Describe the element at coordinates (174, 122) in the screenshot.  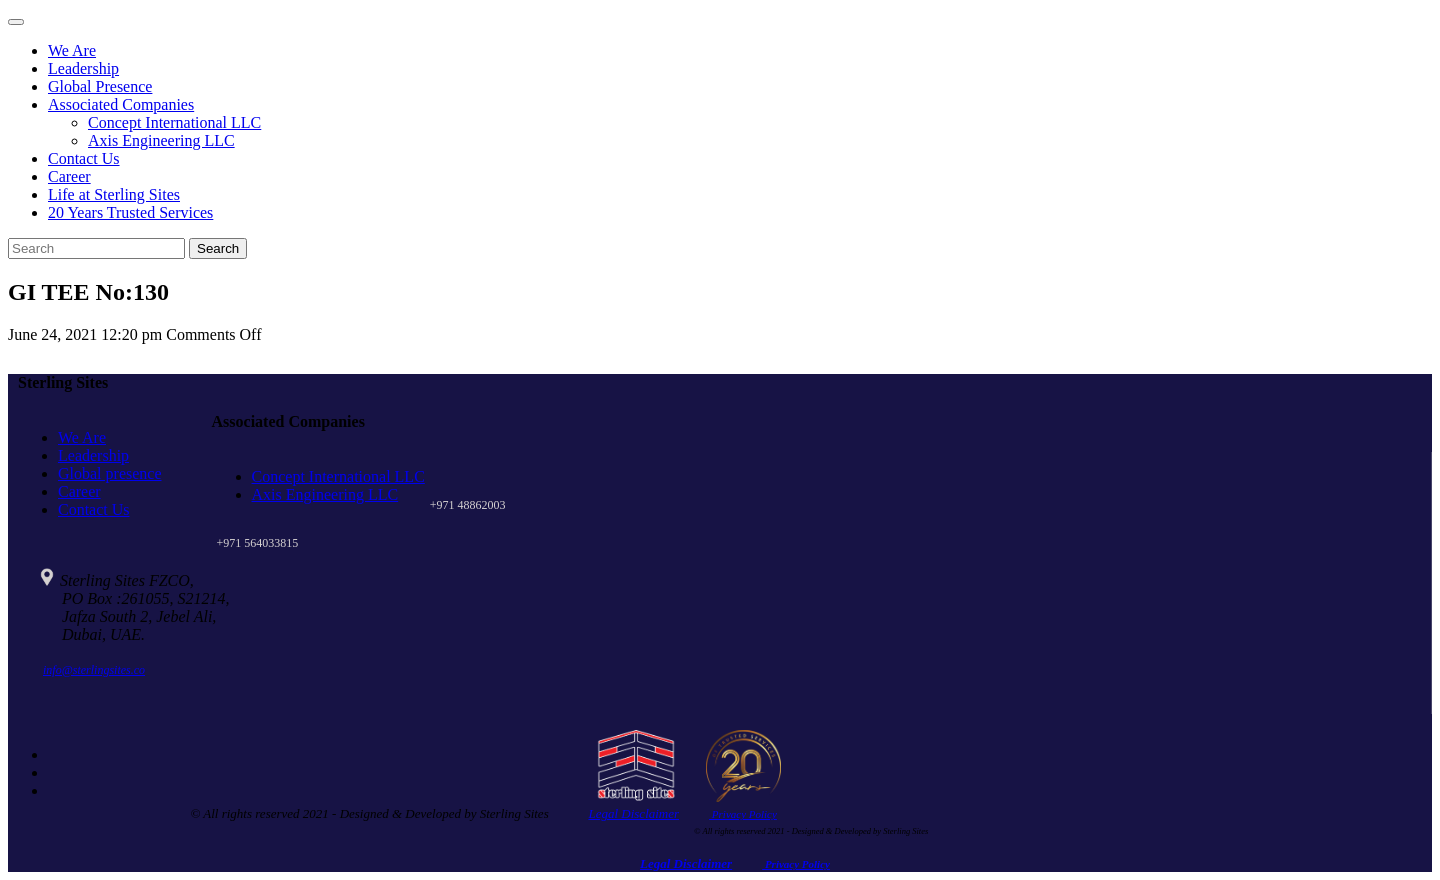
I see `Concept International LLC` at that location.